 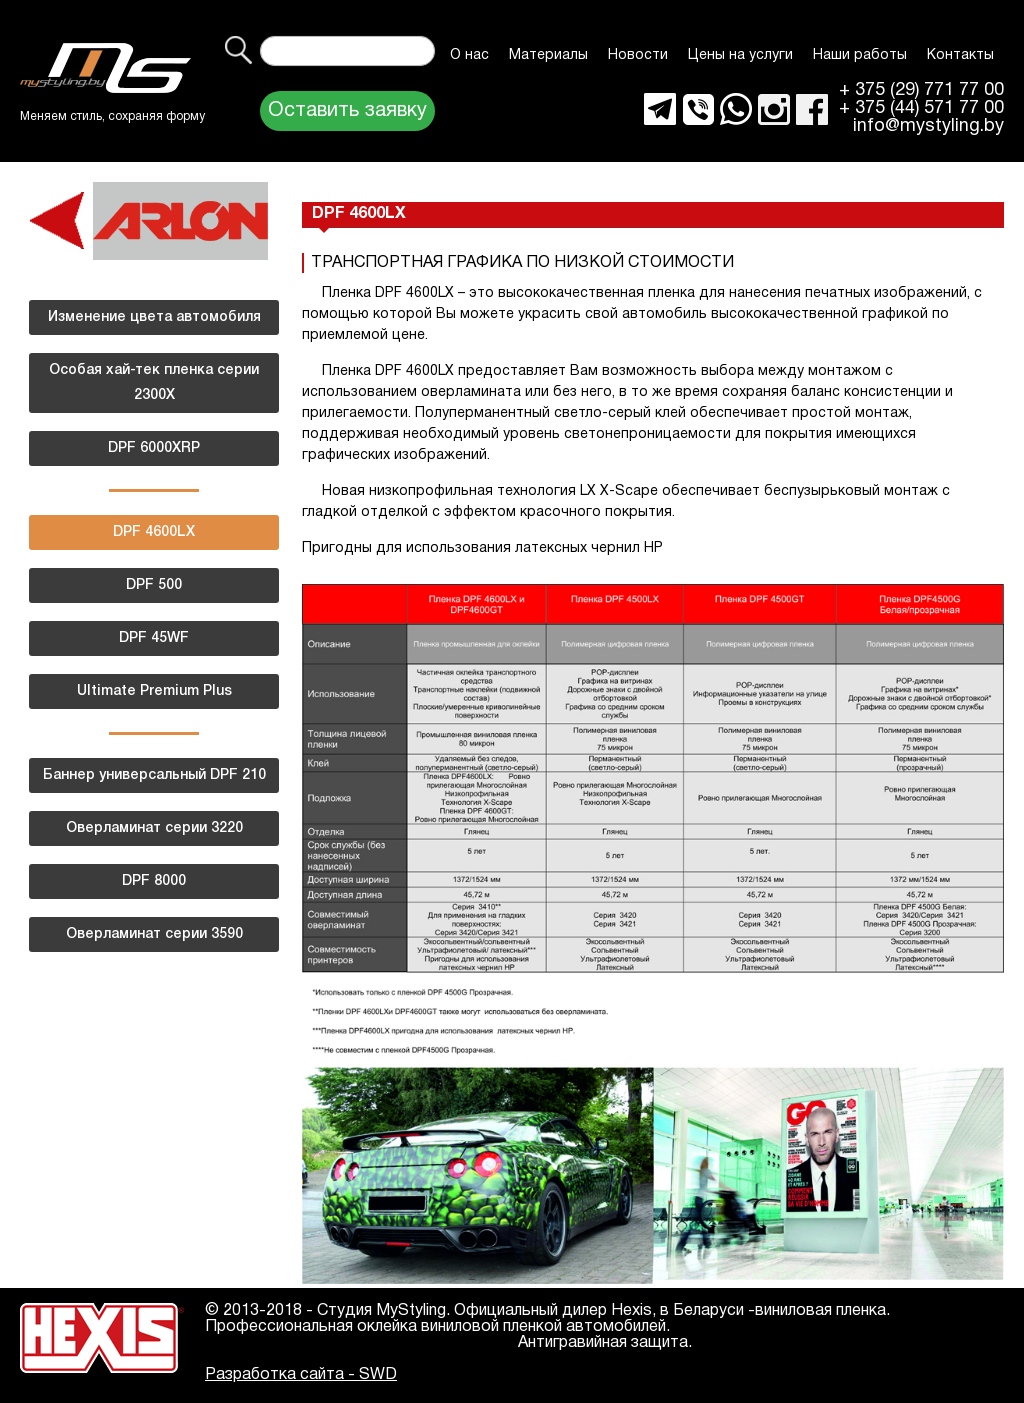 I want to click on DPF 8000, so click(x=154, y=881).